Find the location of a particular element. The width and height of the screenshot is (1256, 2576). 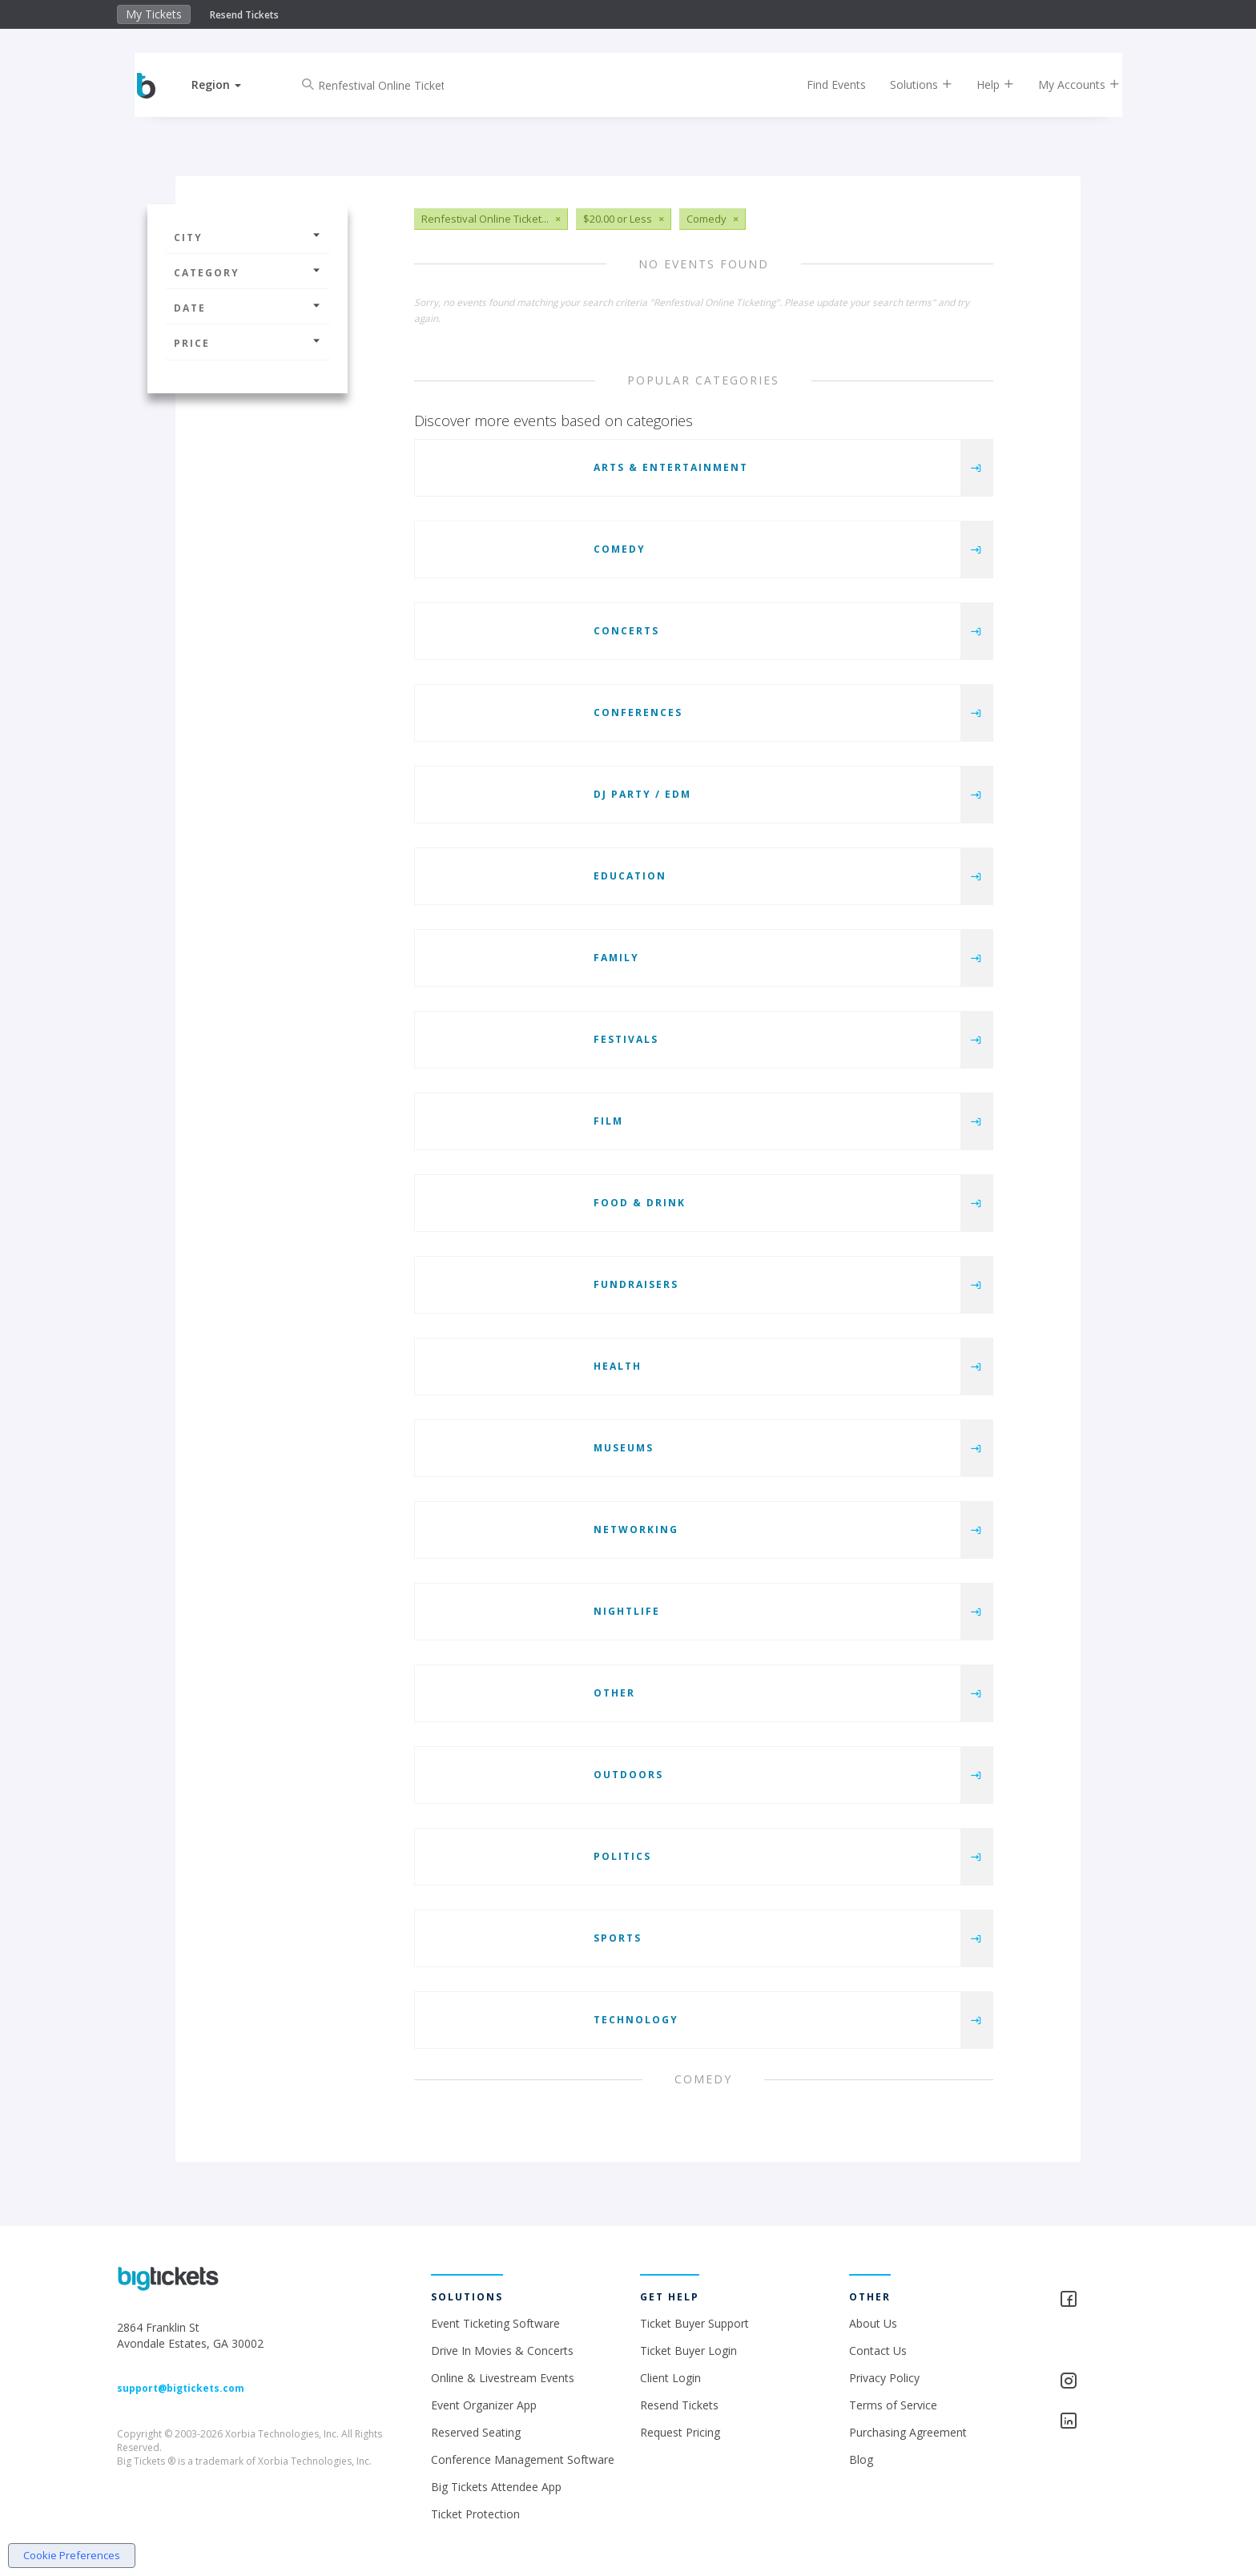

Privacy Policy is located at coordinates (884, 2377).